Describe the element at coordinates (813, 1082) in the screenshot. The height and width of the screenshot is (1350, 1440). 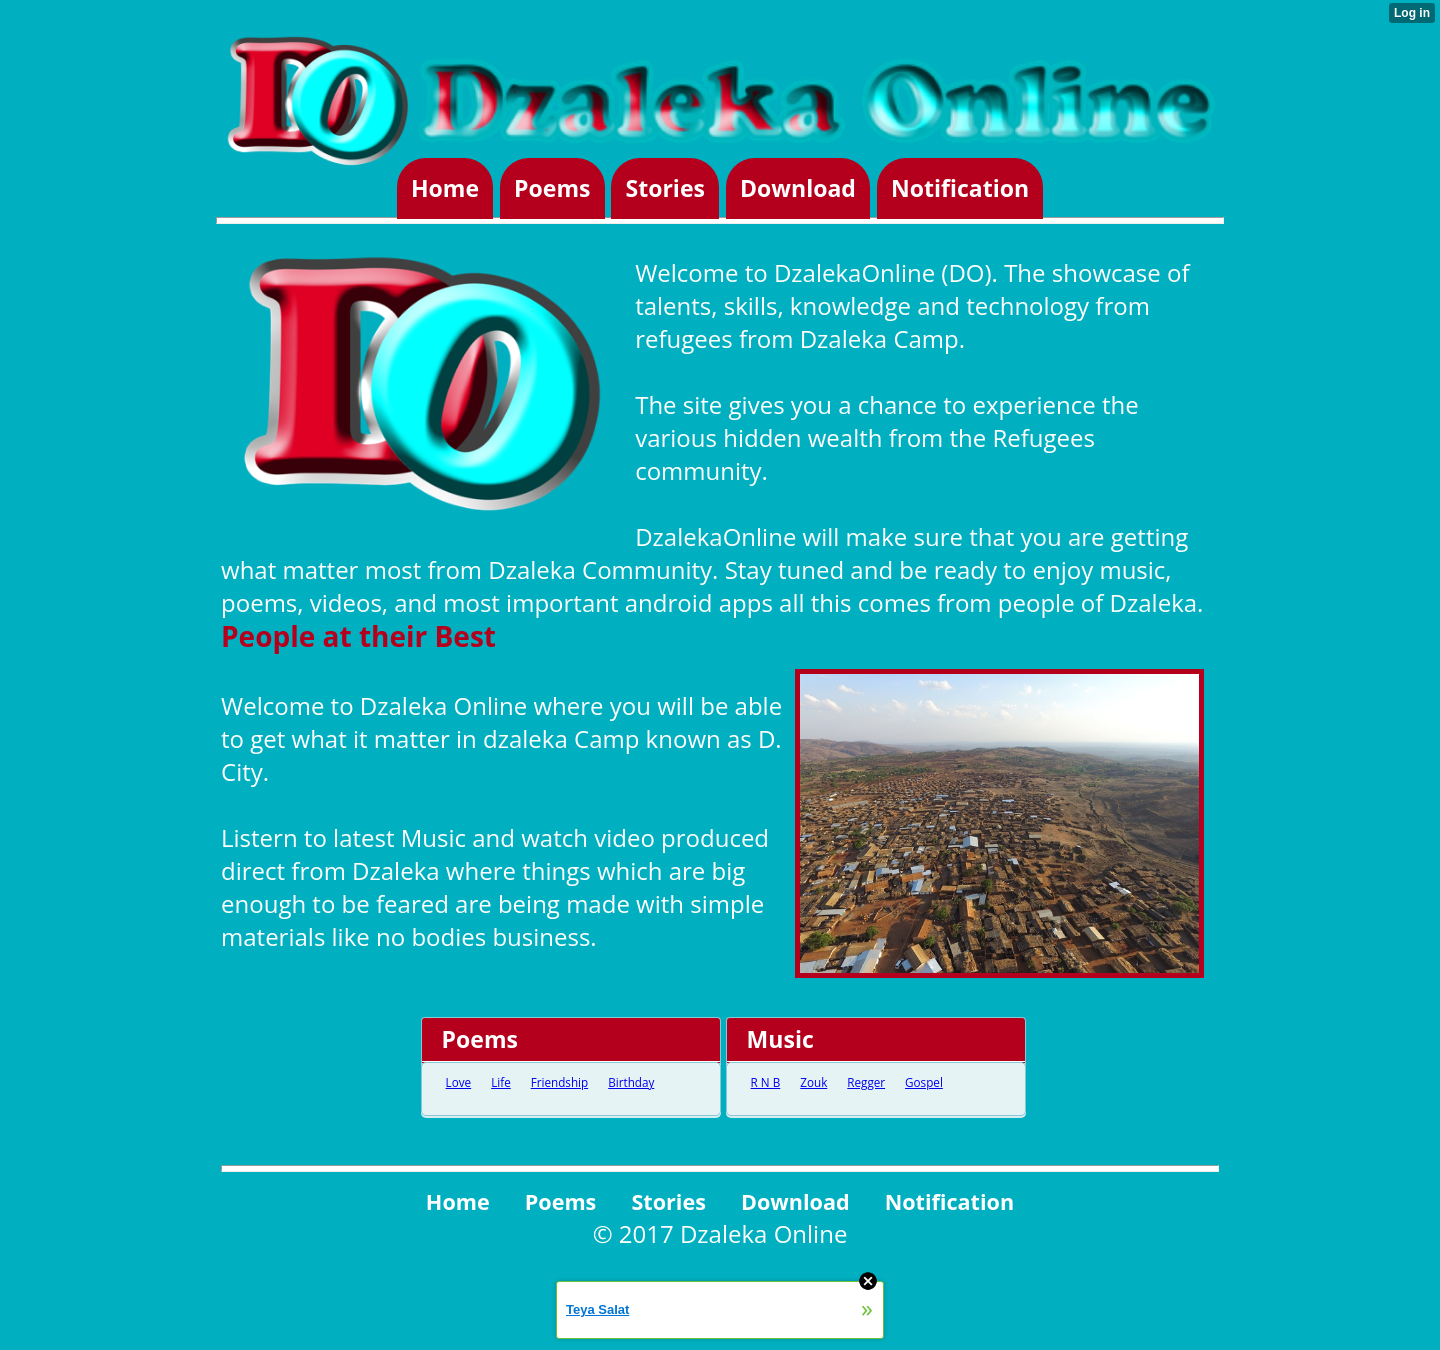
I see `Zouk` at that location.